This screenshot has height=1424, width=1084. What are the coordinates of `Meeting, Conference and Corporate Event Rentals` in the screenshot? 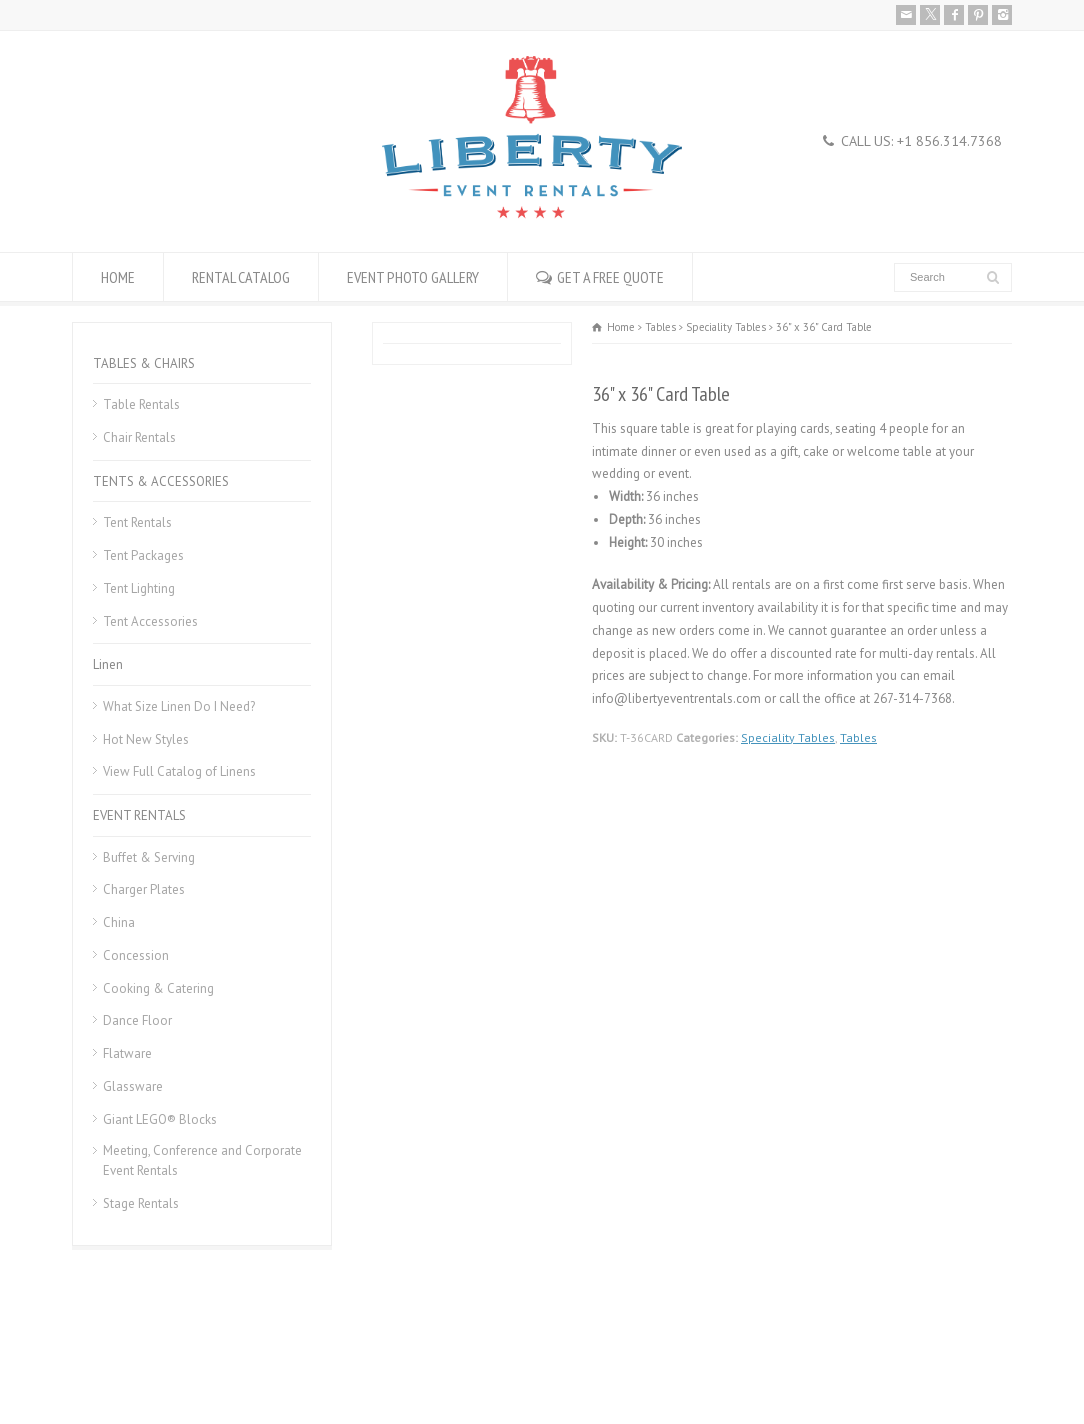 It's located at (202, 1160).